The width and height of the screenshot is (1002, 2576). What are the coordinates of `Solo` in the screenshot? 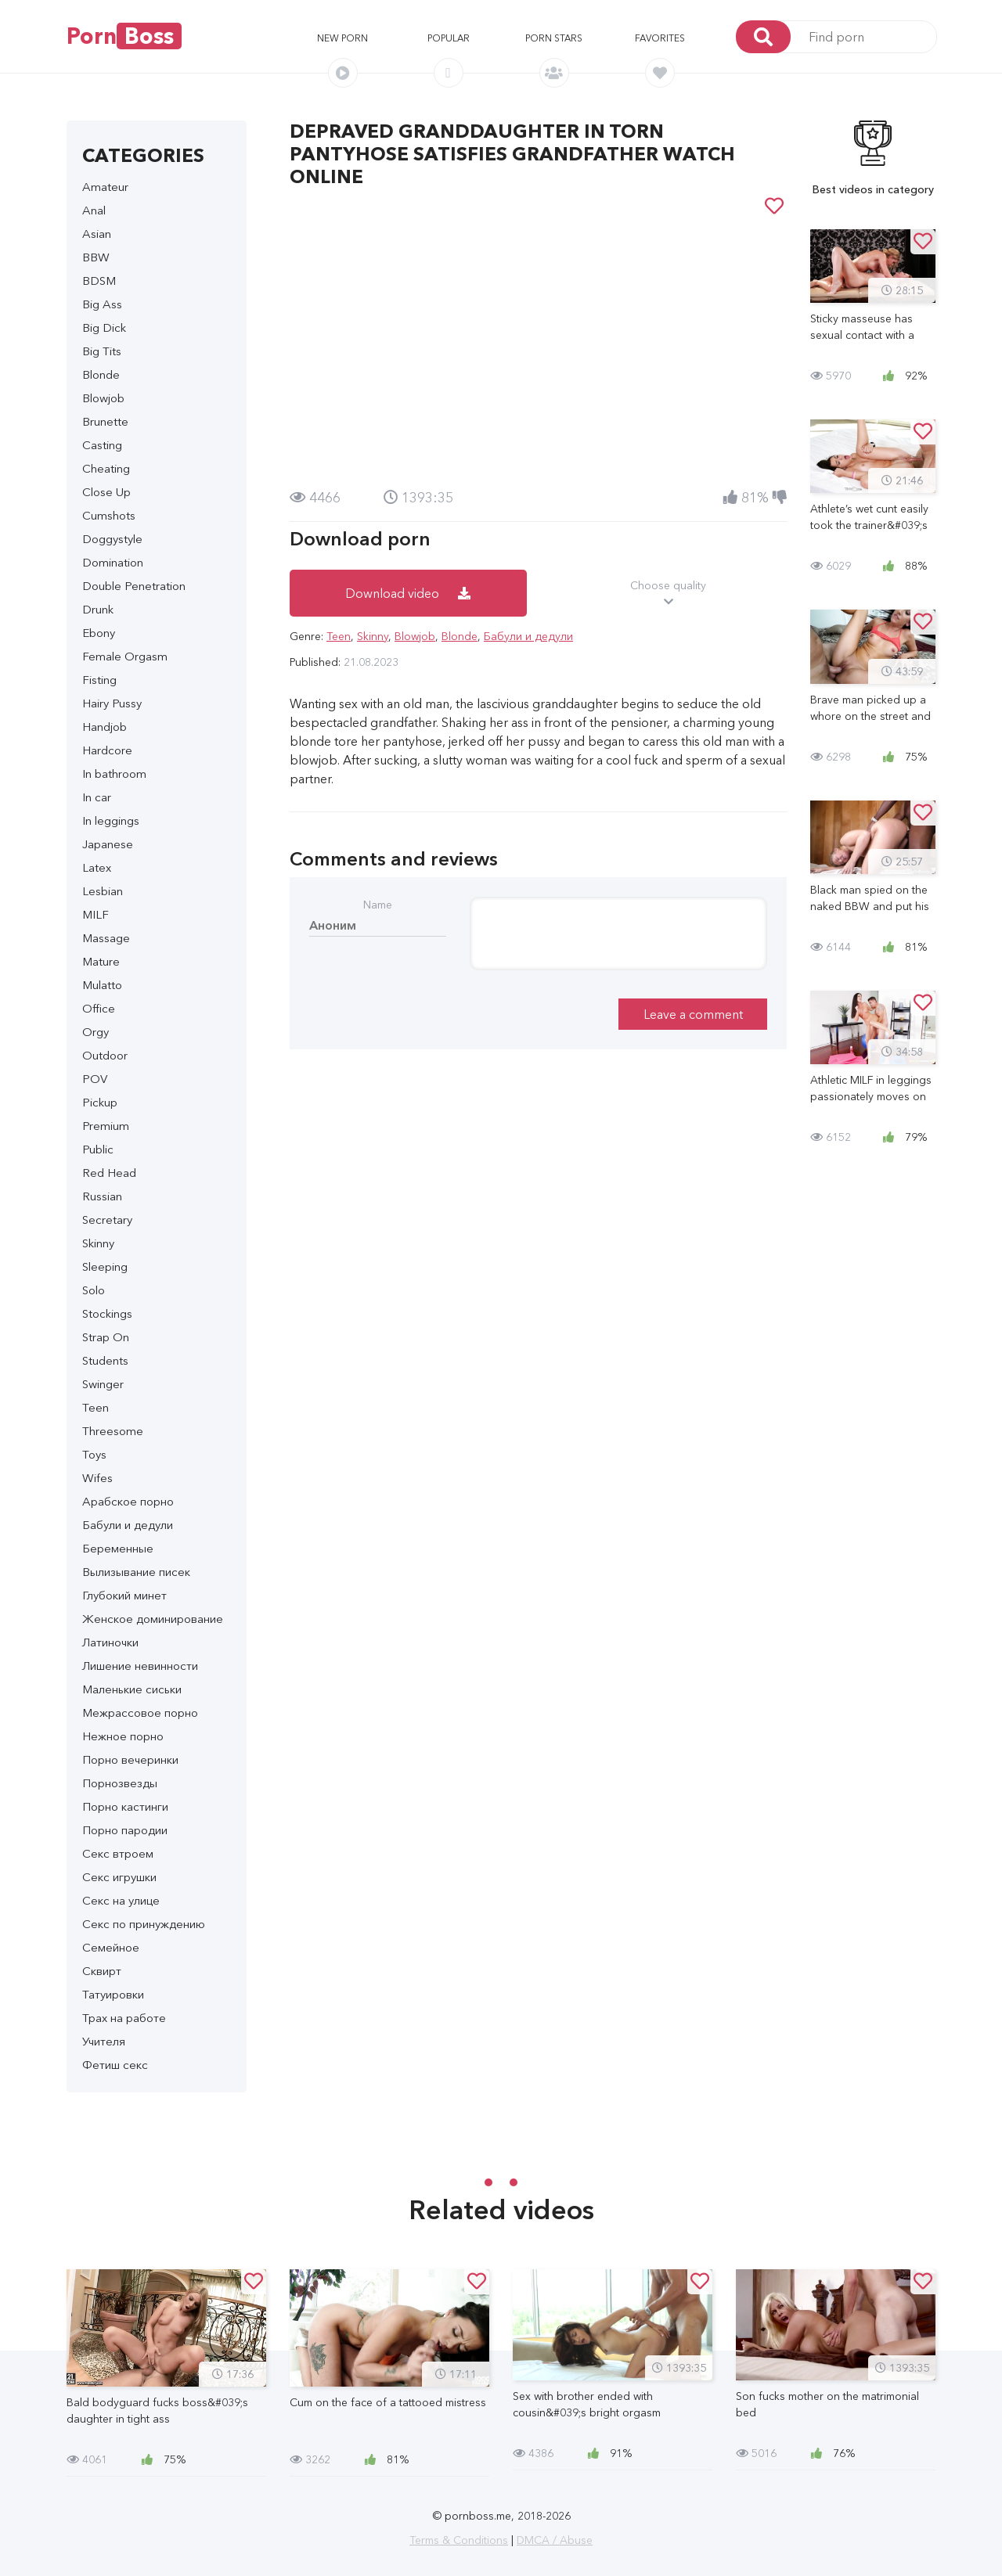 It's located at (93, 1290).